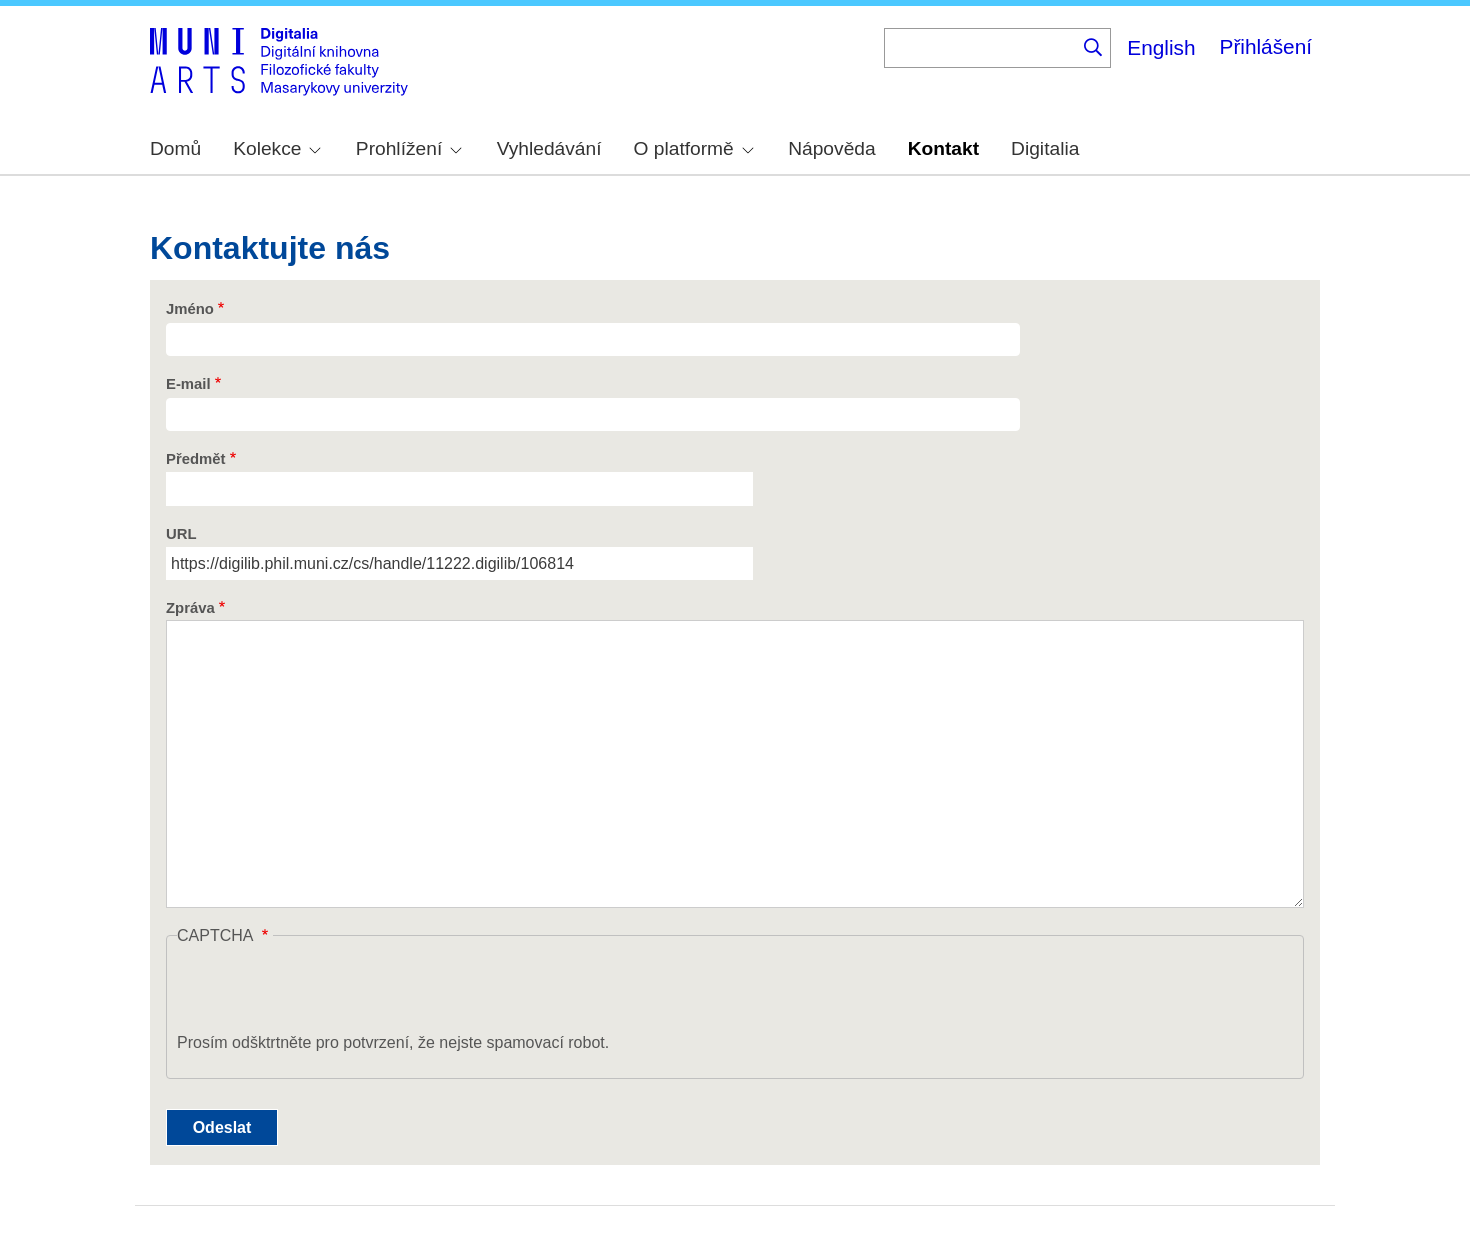 Image resolution: width=1470 pixels, height=1244 pixels. Describe the element at coordinates (181, 534) in the screenshot. I see `URL` at that location.